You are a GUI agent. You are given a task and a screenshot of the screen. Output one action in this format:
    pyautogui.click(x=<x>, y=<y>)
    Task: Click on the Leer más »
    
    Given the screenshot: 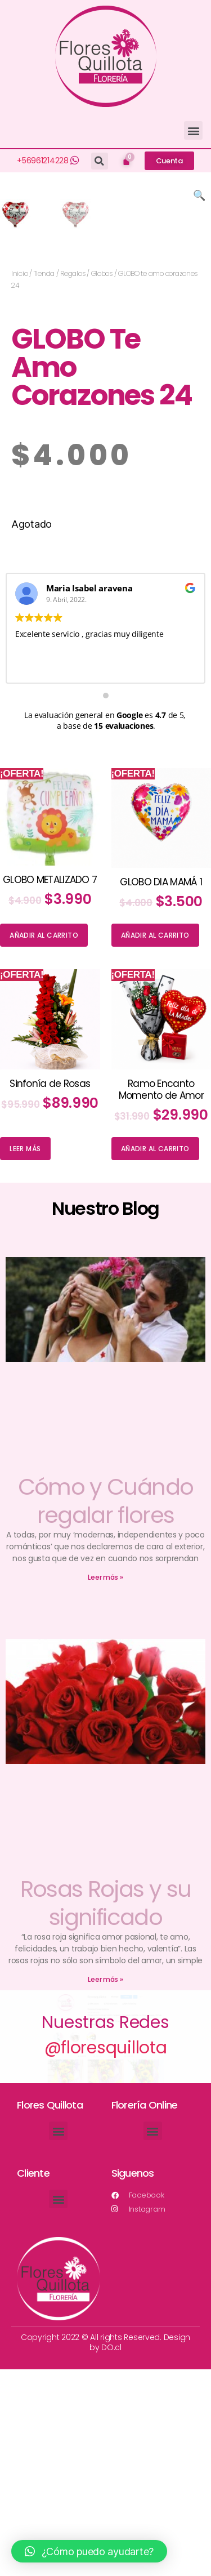 What is the action you would take?
    pyautogui.click(x=105, y=1784)
    